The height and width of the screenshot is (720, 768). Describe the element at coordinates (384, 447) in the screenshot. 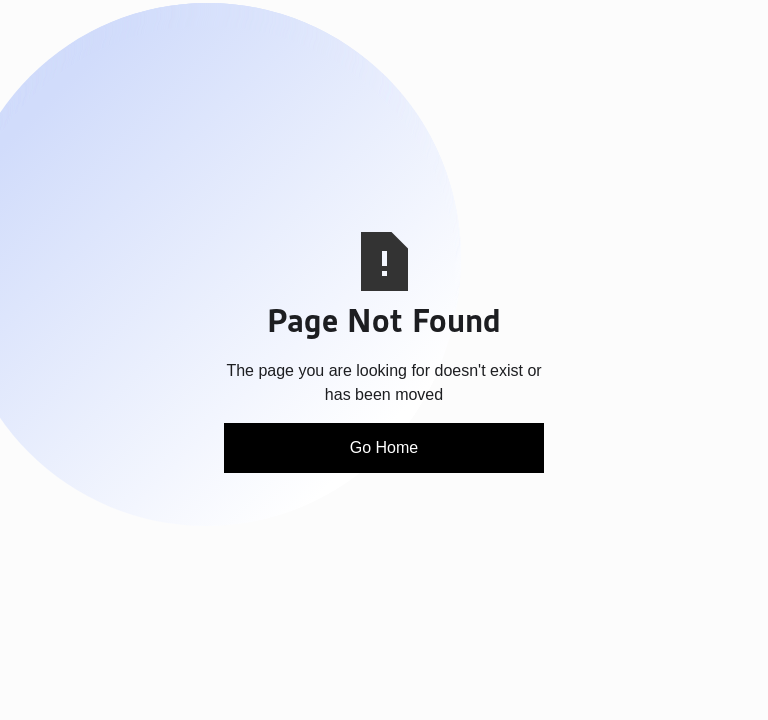

I see `Go Home` at that location.